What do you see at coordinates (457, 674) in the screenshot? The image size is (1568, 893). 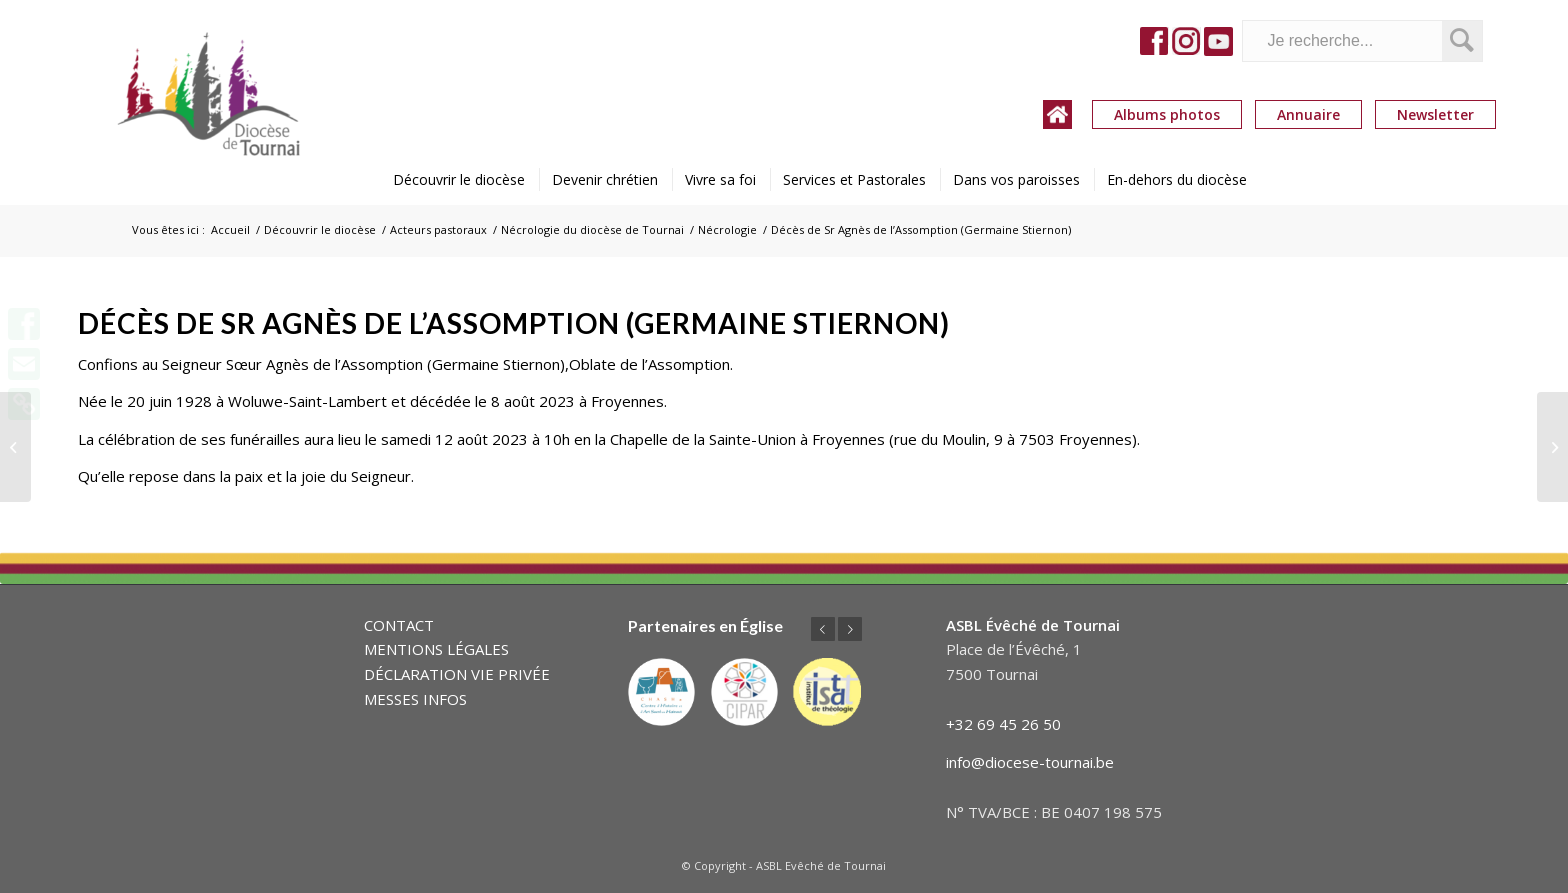 I see `DÉCLARATION VIE PRIVÉE` at bounding box center [457, 674].